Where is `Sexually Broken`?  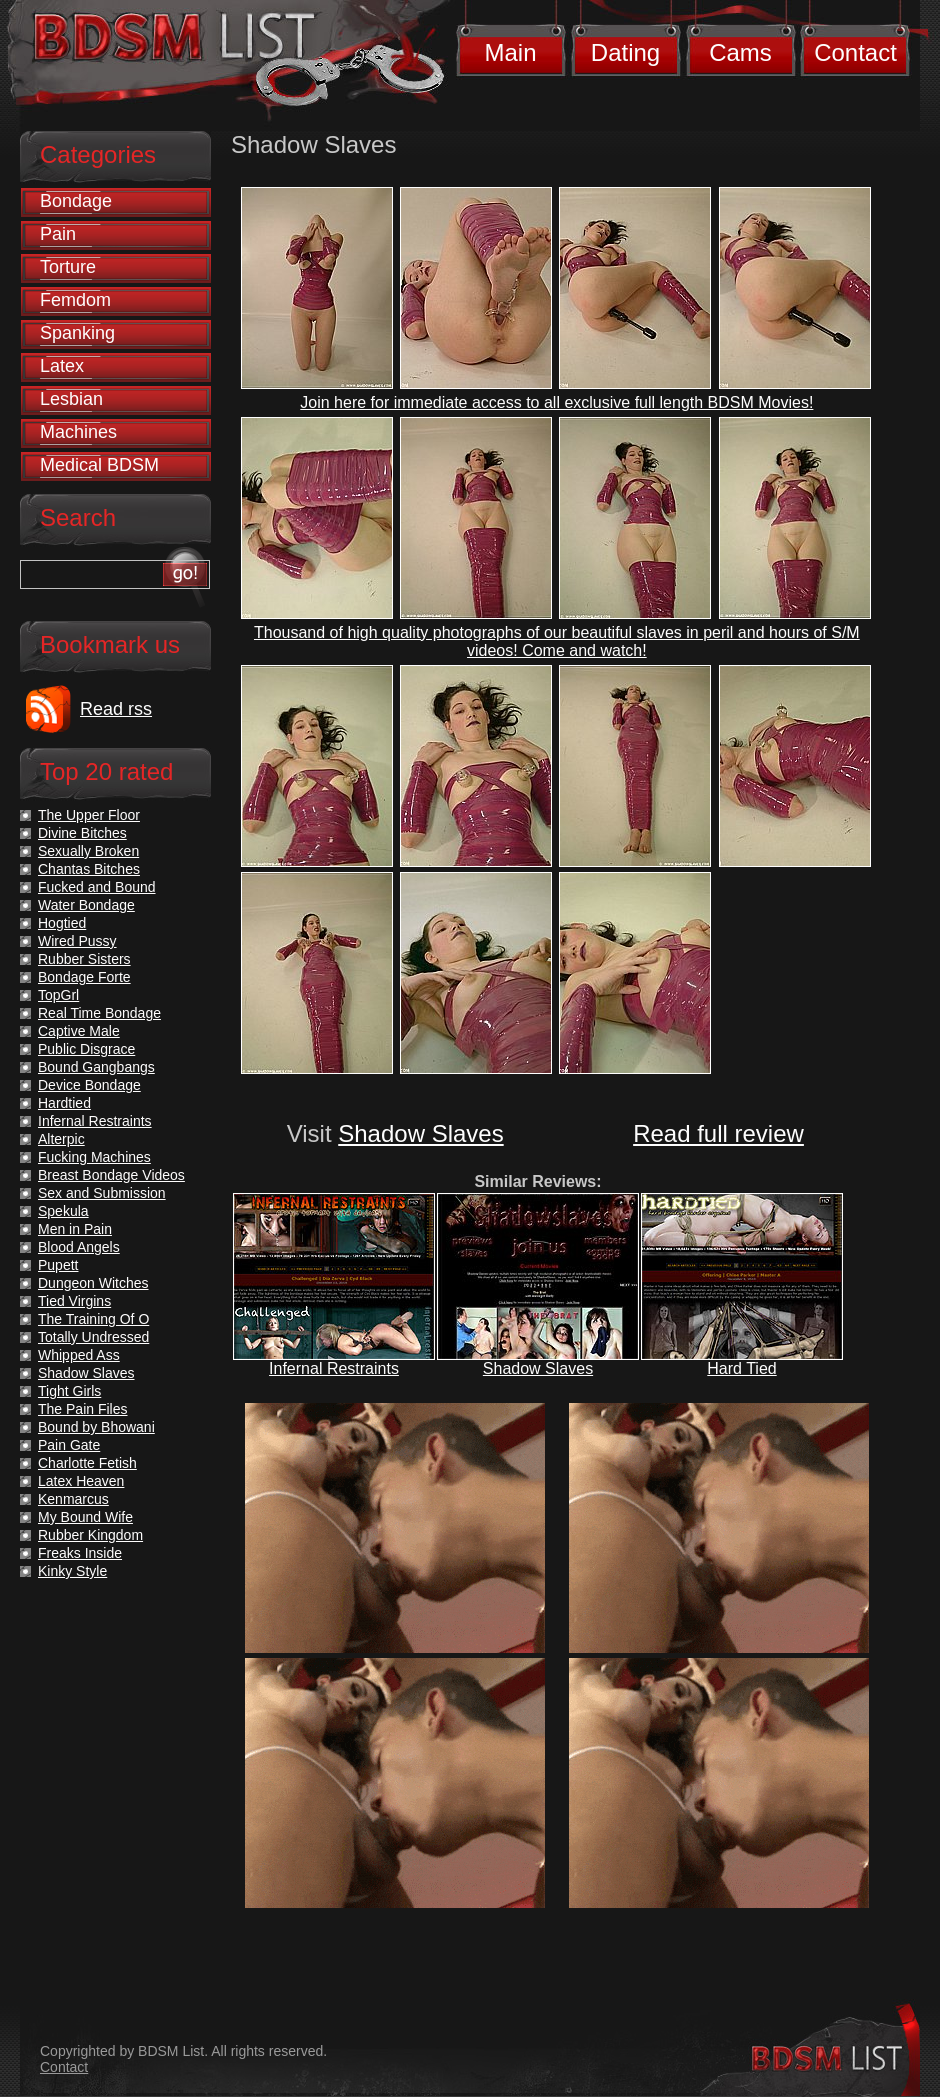
Sexually Broken is located at coordinates (88, 851).